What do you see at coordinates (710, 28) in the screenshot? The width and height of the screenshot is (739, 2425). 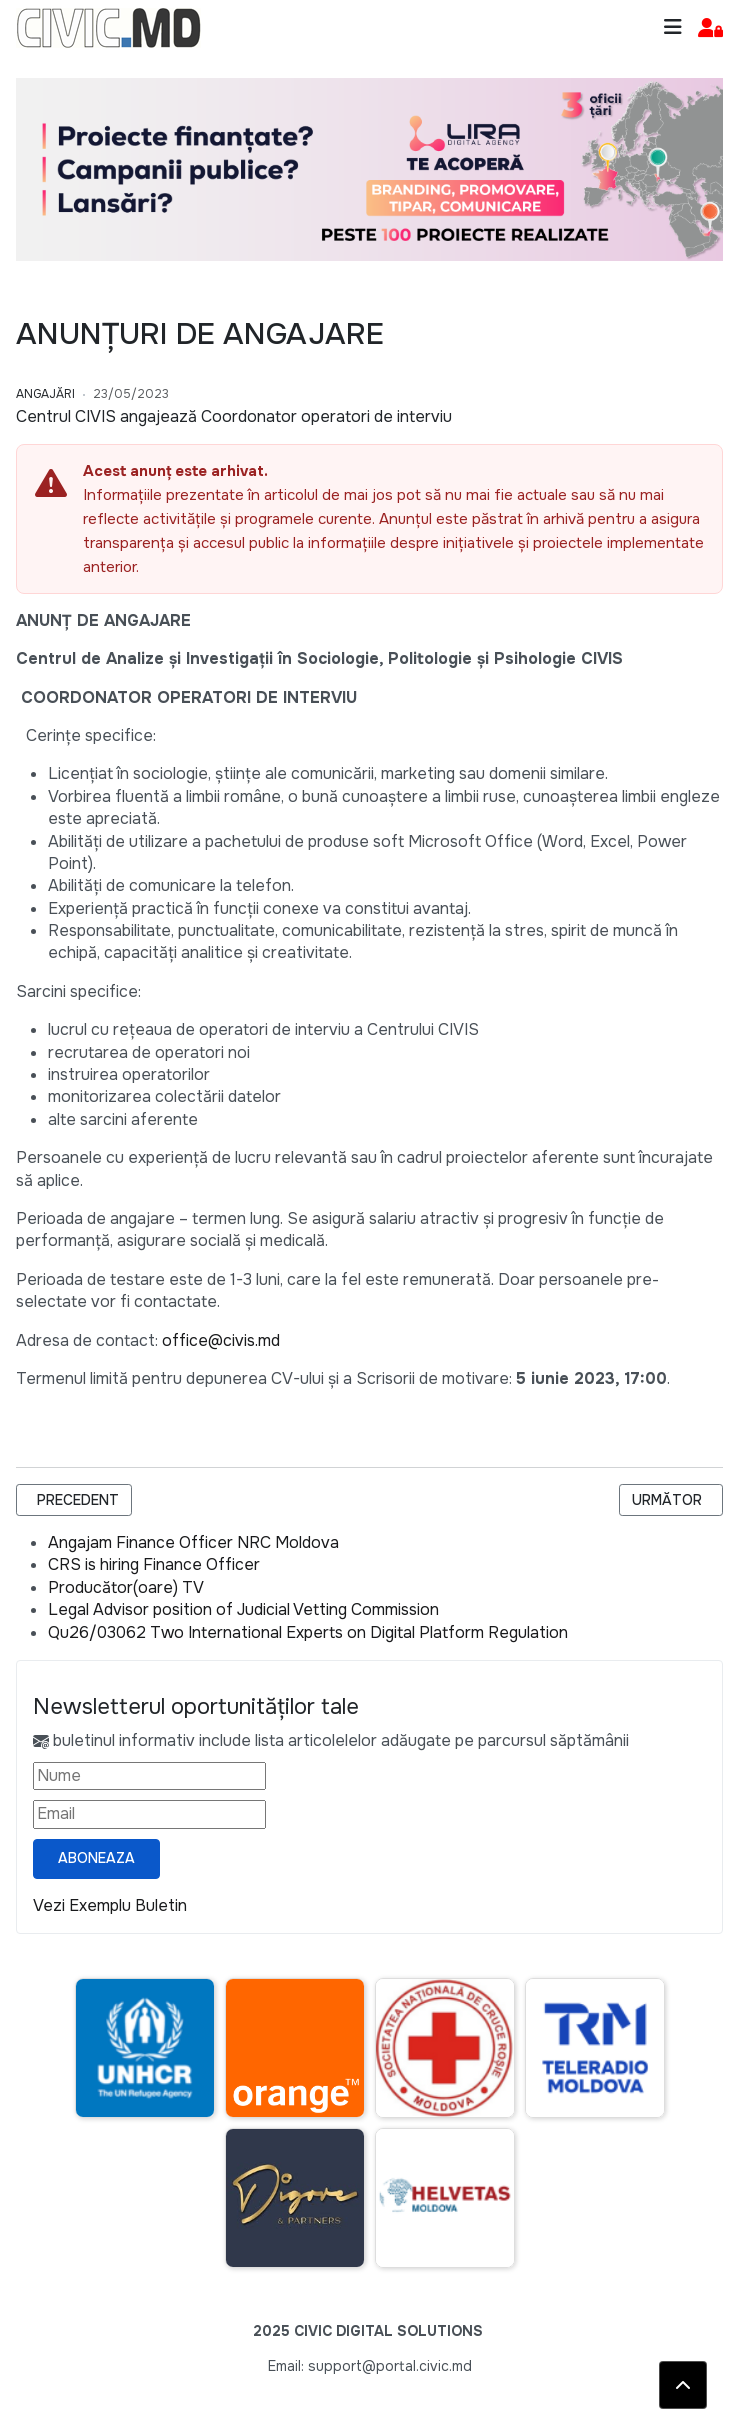 I see `[button]` at bounding box center [710, 28].